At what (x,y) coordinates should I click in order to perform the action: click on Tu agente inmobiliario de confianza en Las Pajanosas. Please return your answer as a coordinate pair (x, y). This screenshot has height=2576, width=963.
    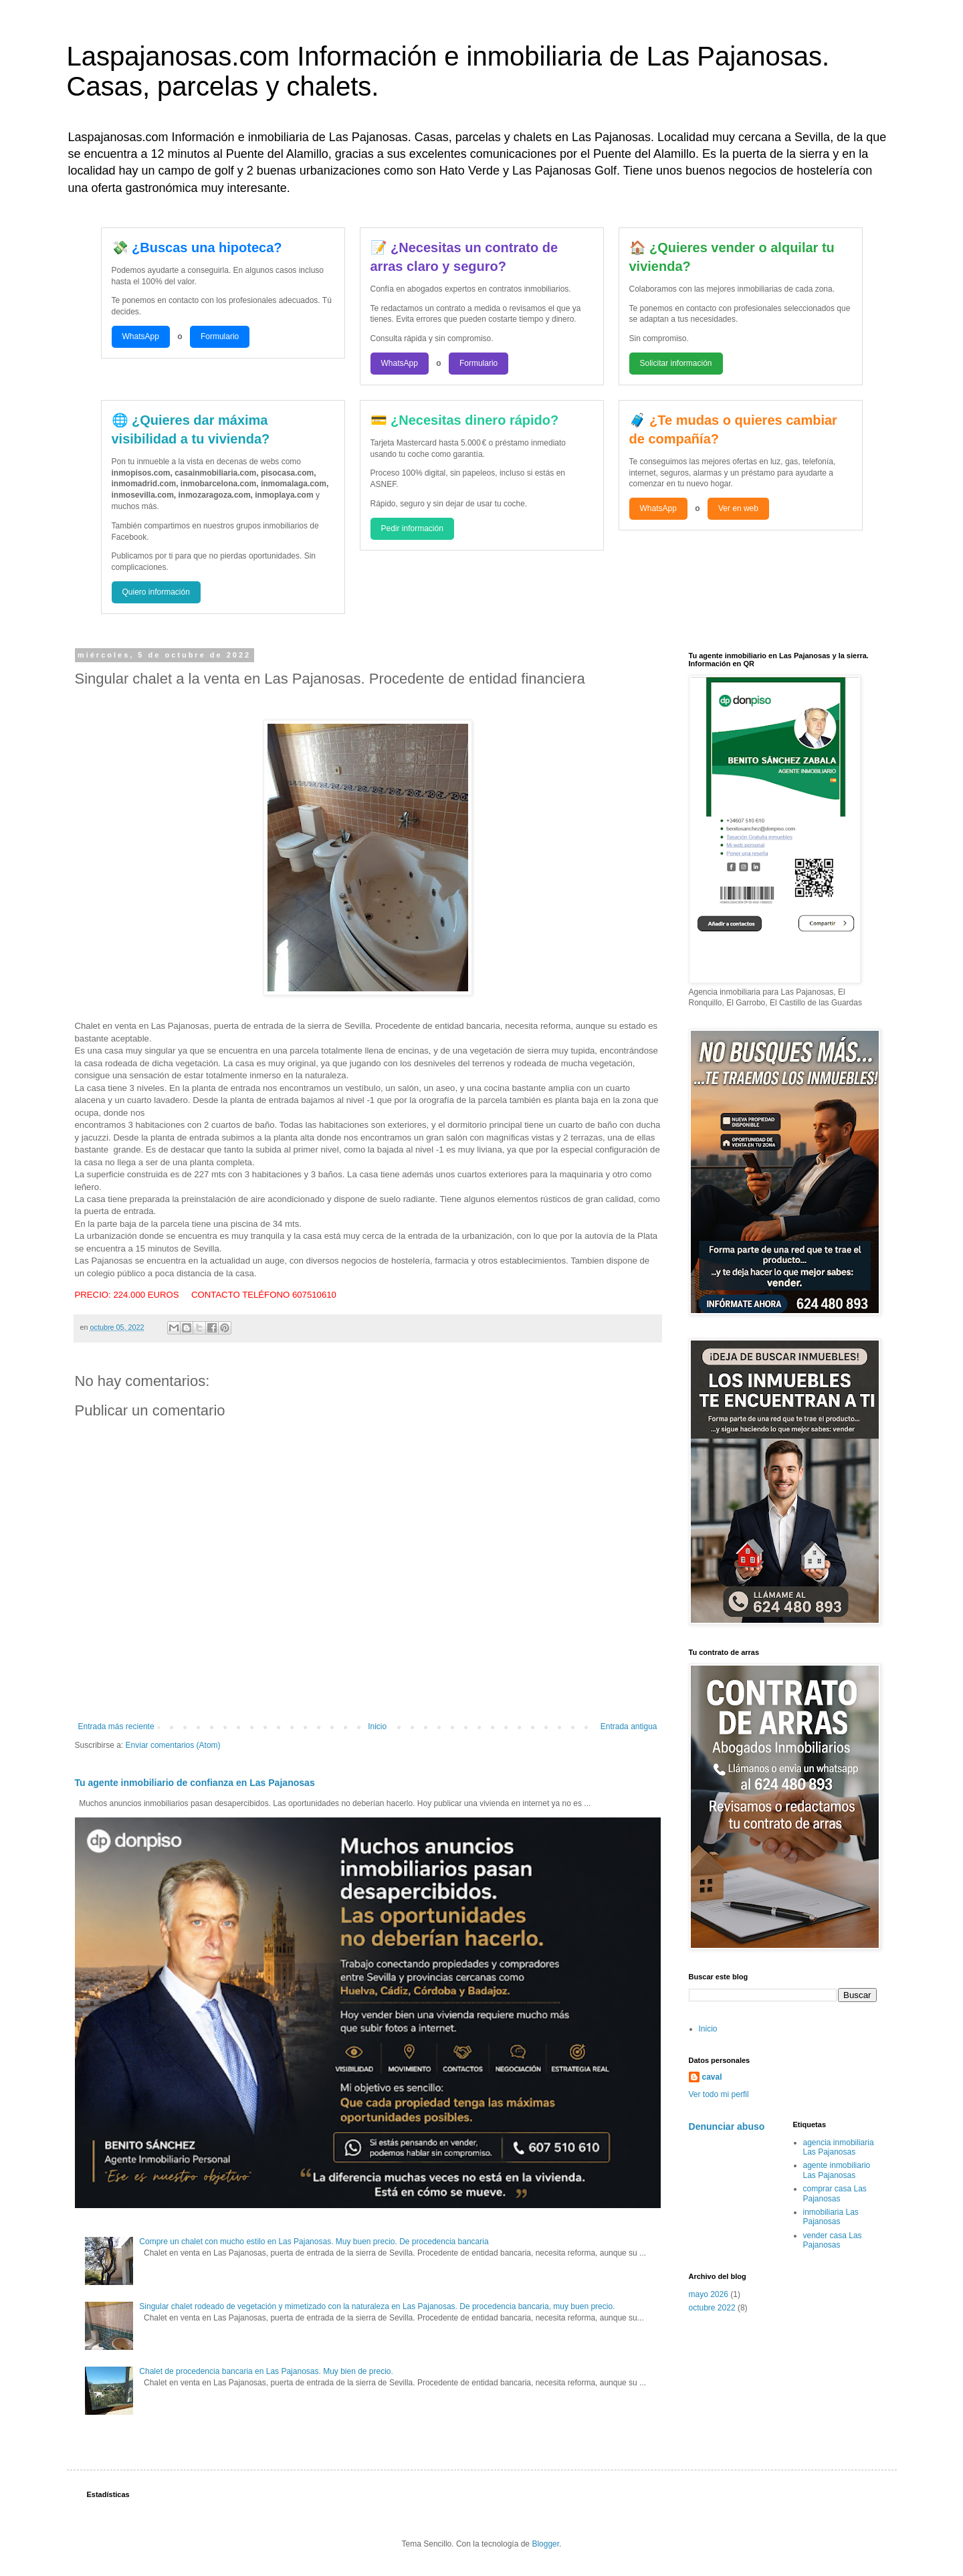
    Looking at the image, I should click on (195, 1782).